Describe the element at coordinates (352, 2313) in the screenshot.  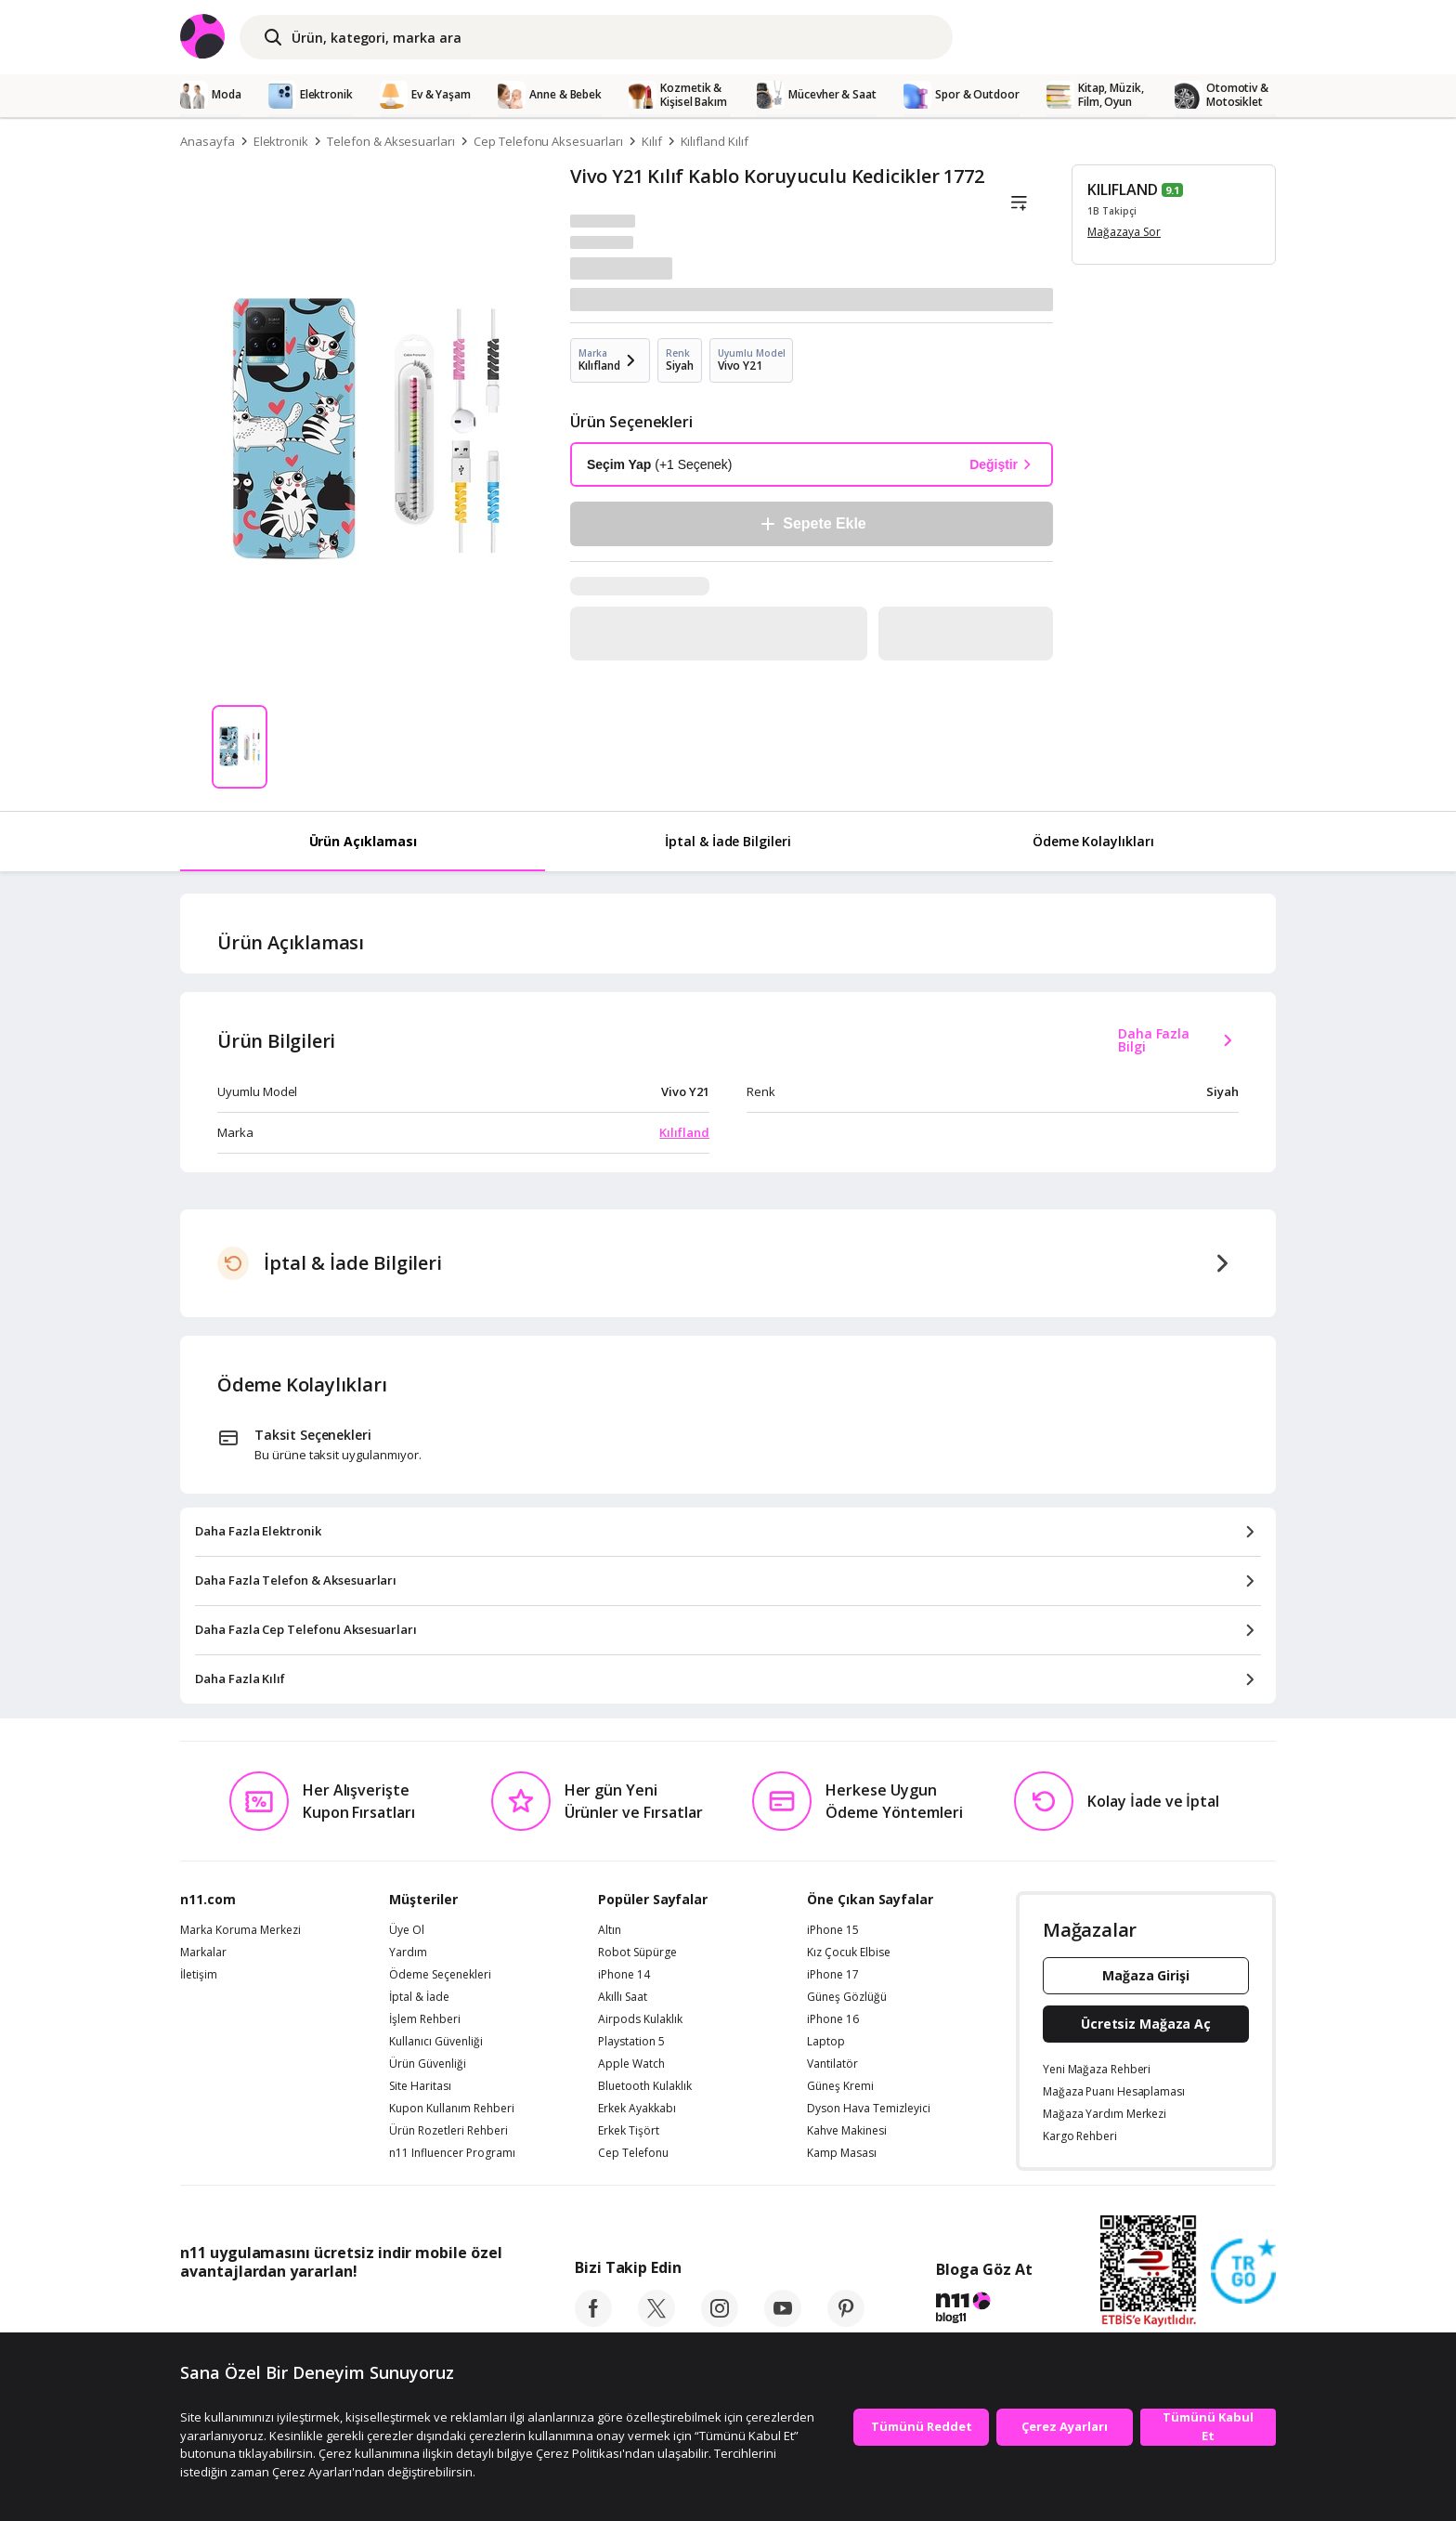
I see `[Google Play]` at that location.